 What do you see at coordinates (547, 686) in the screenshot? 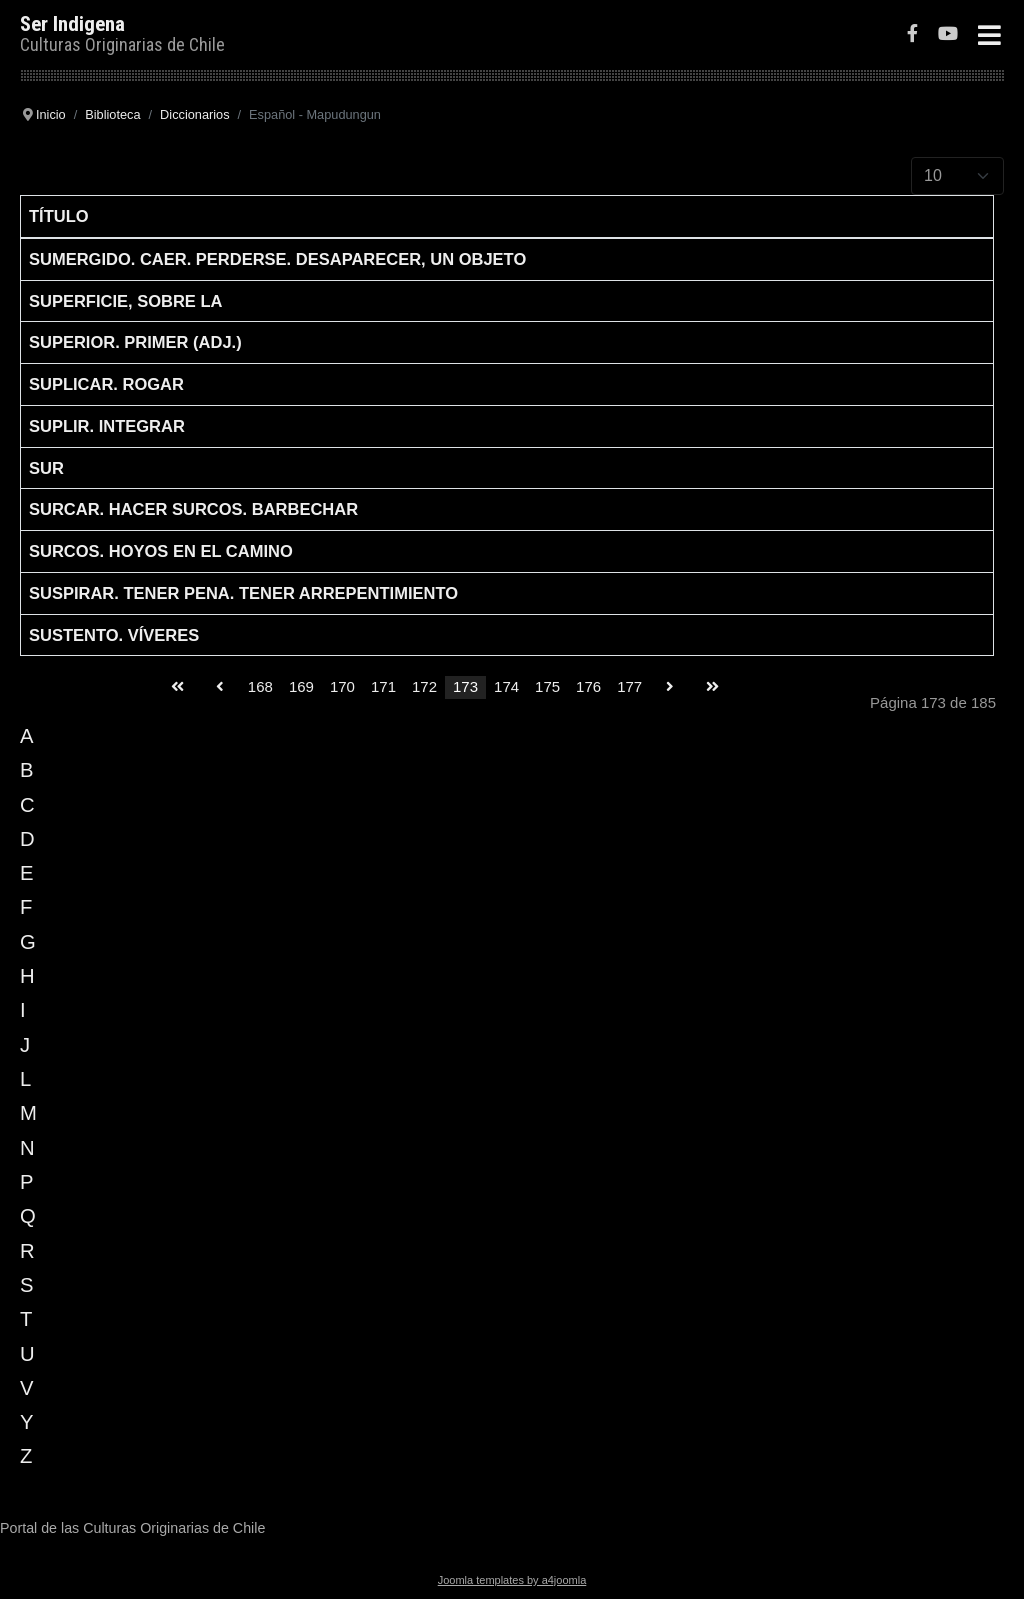
I see `175 [Go to page 175]` at bounding box center [547, 686].